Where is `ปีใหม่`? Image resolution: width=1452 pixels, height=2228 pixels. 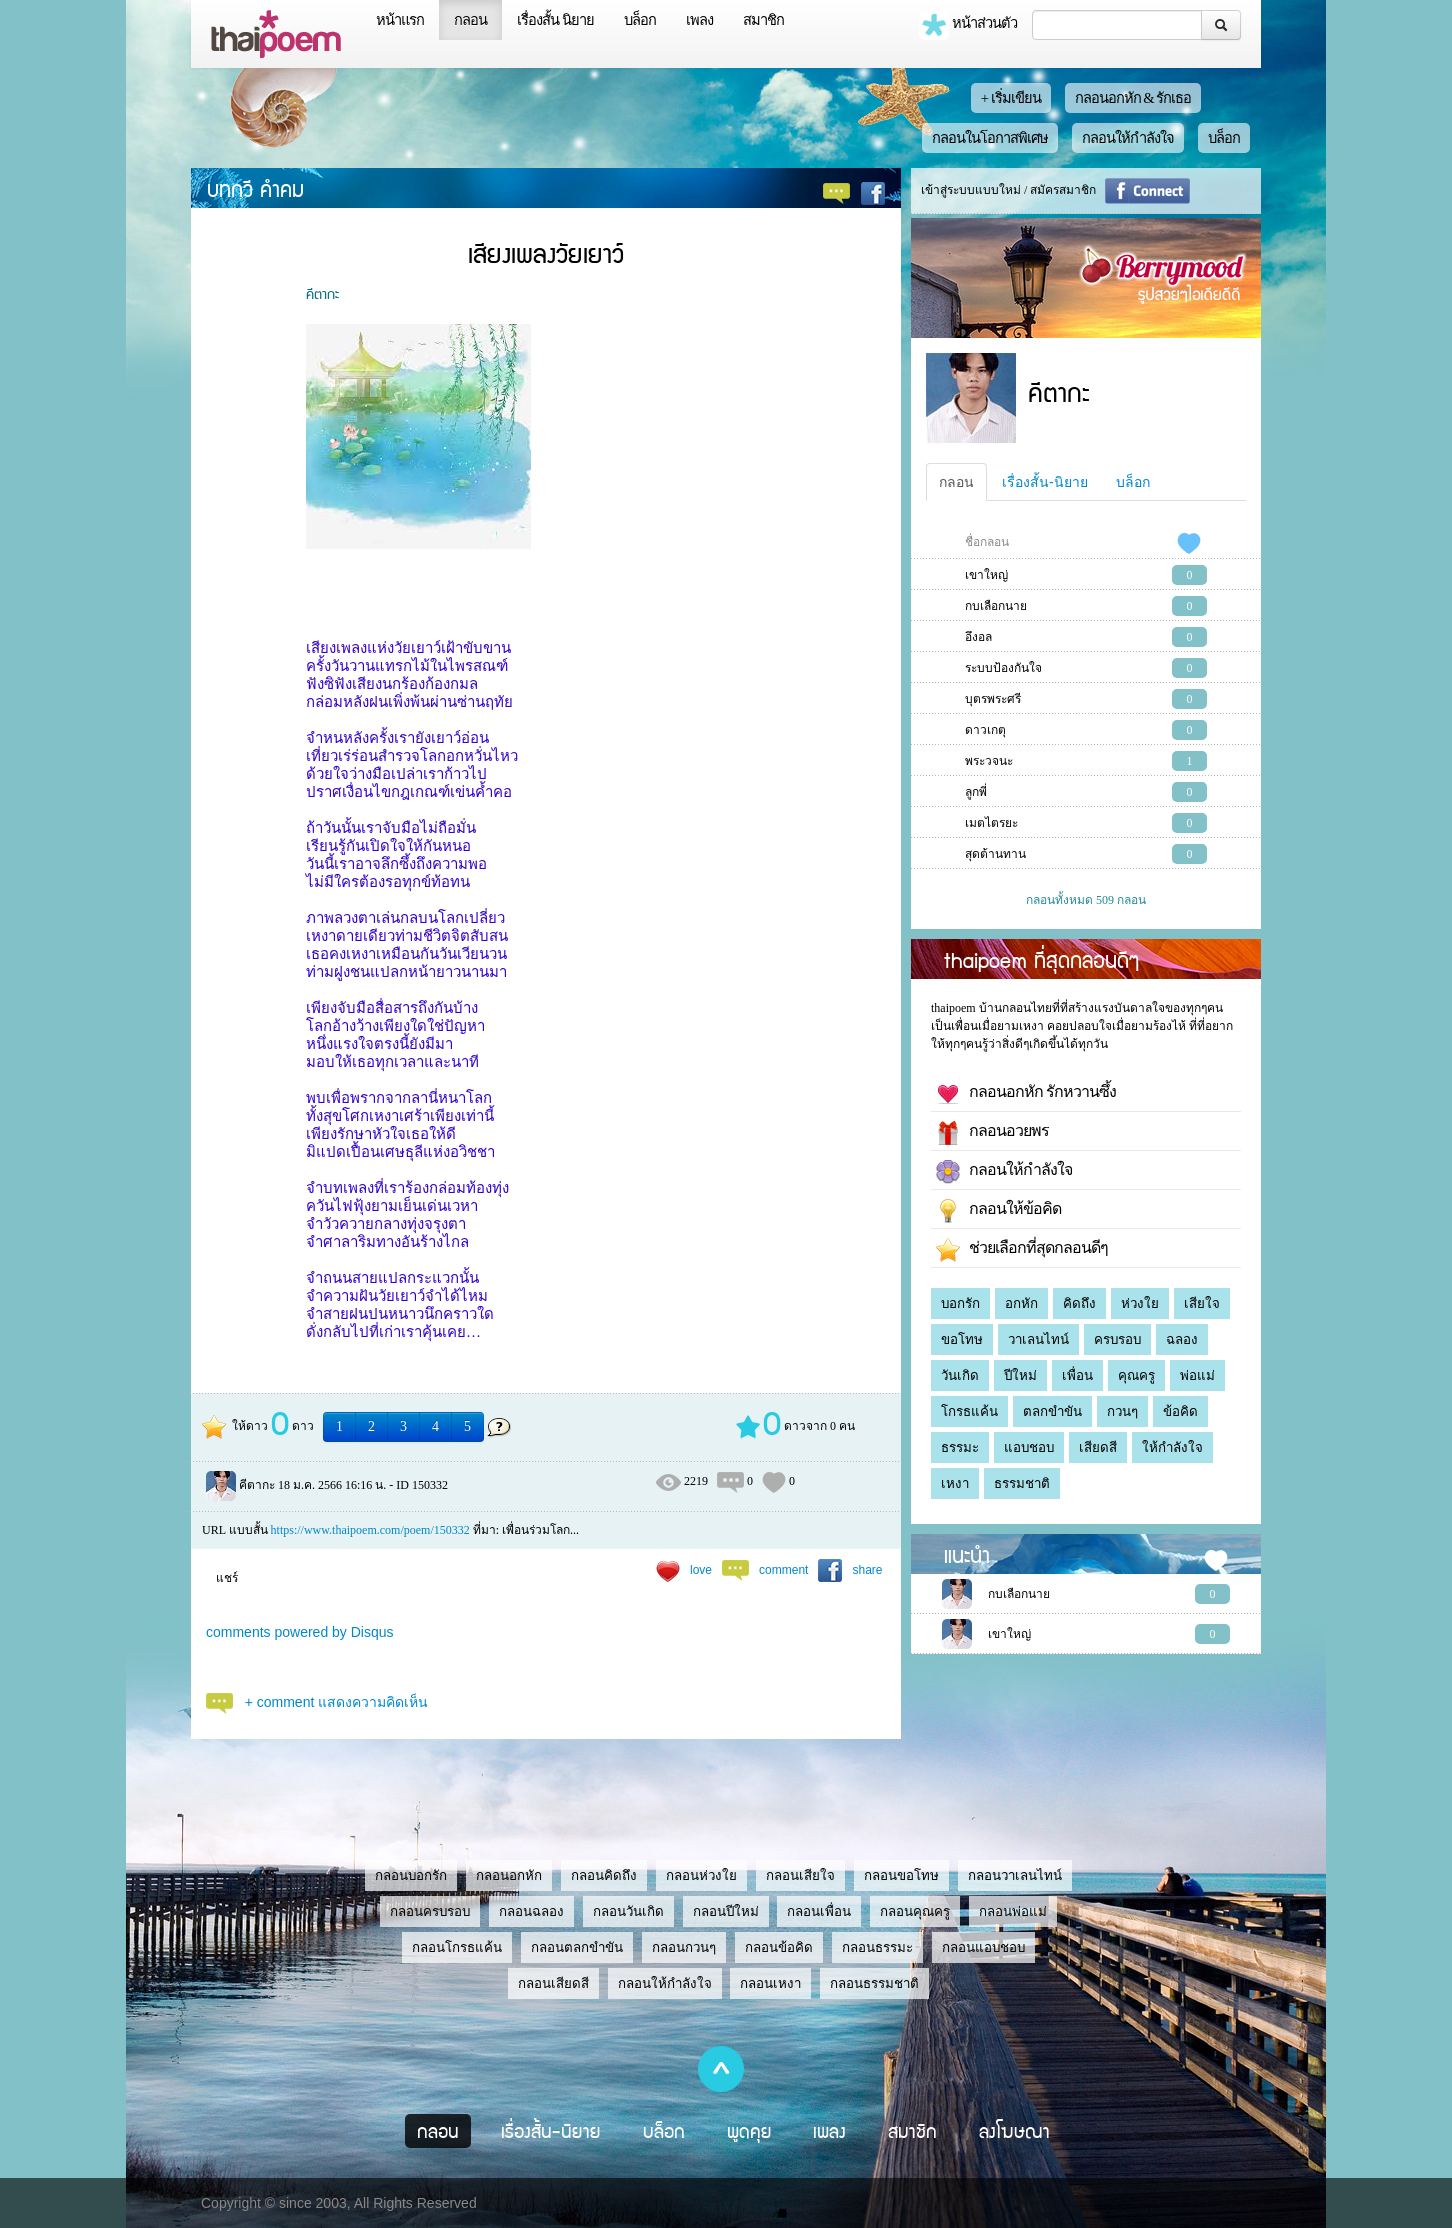
ปีใหม่ is located at coordinates (1020, 1375).